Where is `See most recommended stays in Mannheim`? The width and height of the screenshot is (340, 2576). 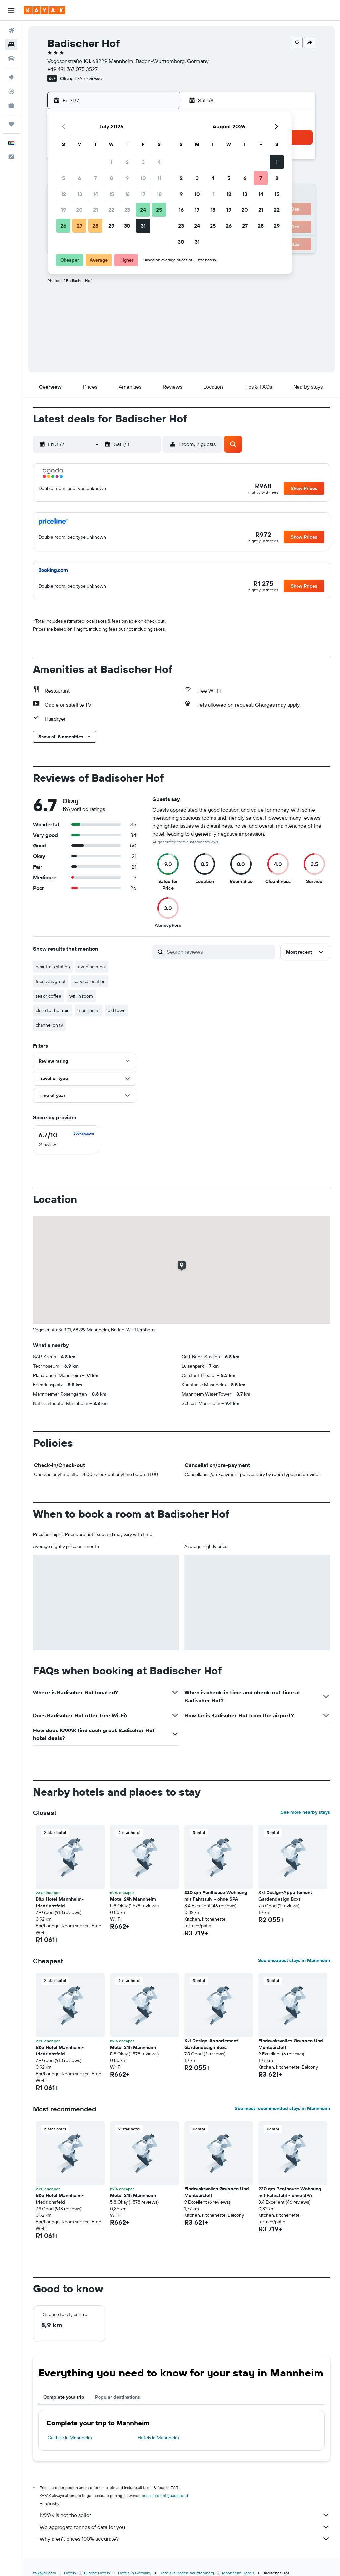 See most recommended stays in Mannheim is located at coordinates (282, 2108).